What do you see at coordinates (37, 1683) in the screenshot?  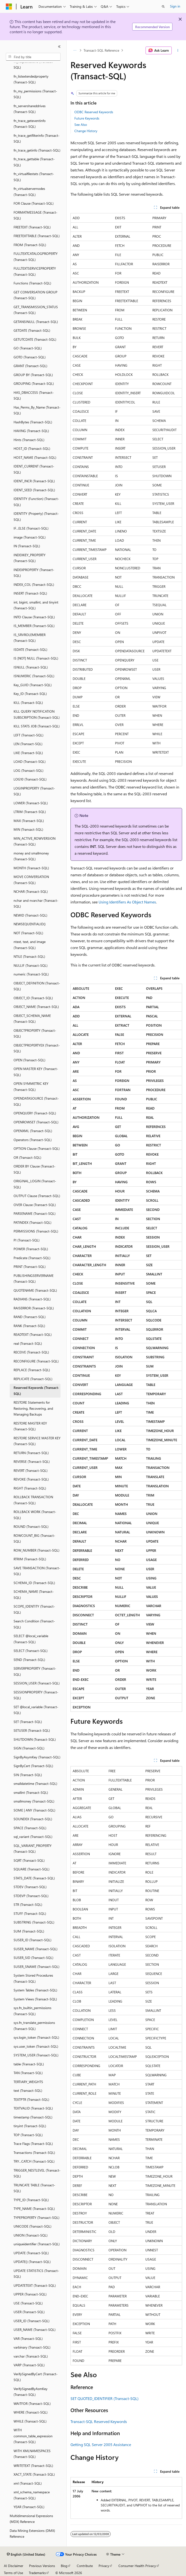 I see `SESSION_USER (Transact-SQL) [treeitem]` at bounding box center [37, 1683].